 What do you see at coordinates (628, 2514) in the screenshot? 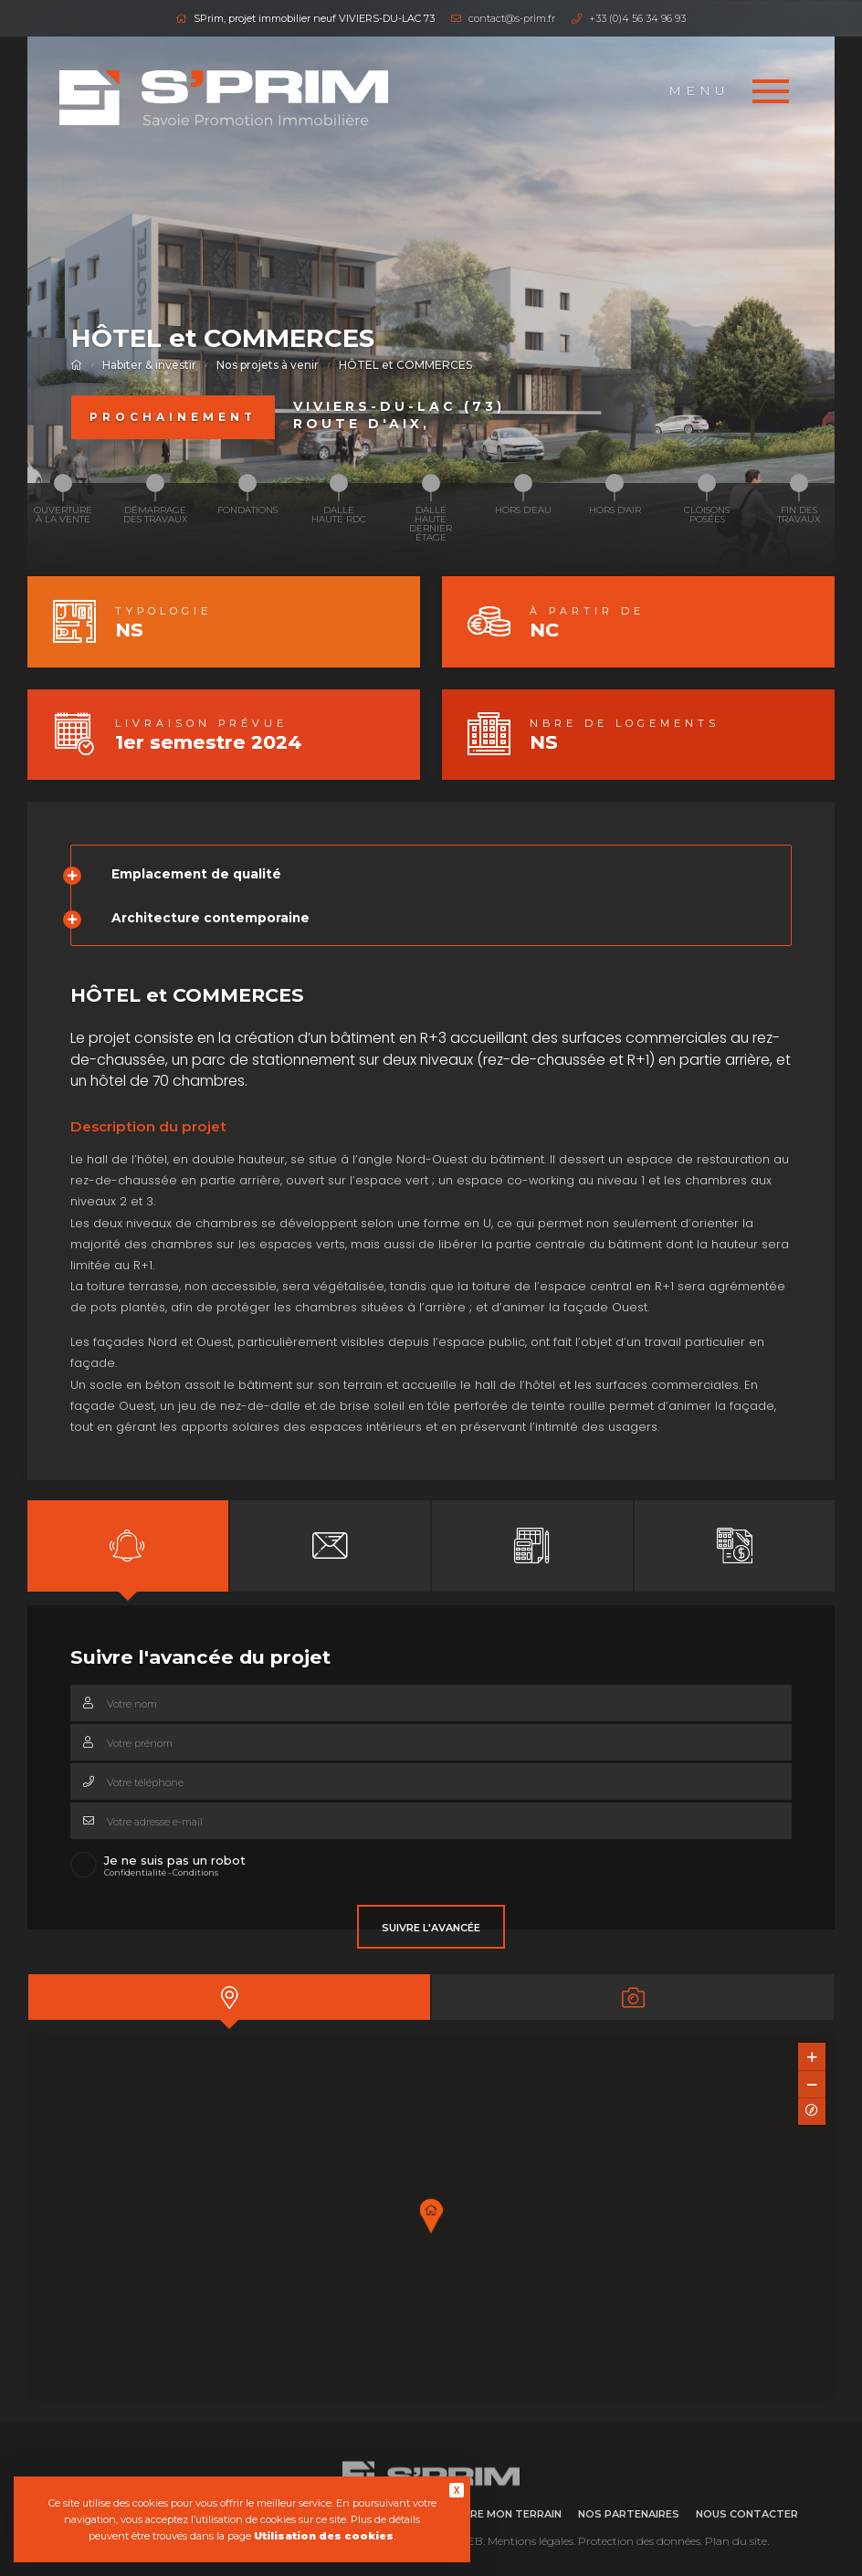
I see `Nos partenaires` at bounding box center [628, 2514].